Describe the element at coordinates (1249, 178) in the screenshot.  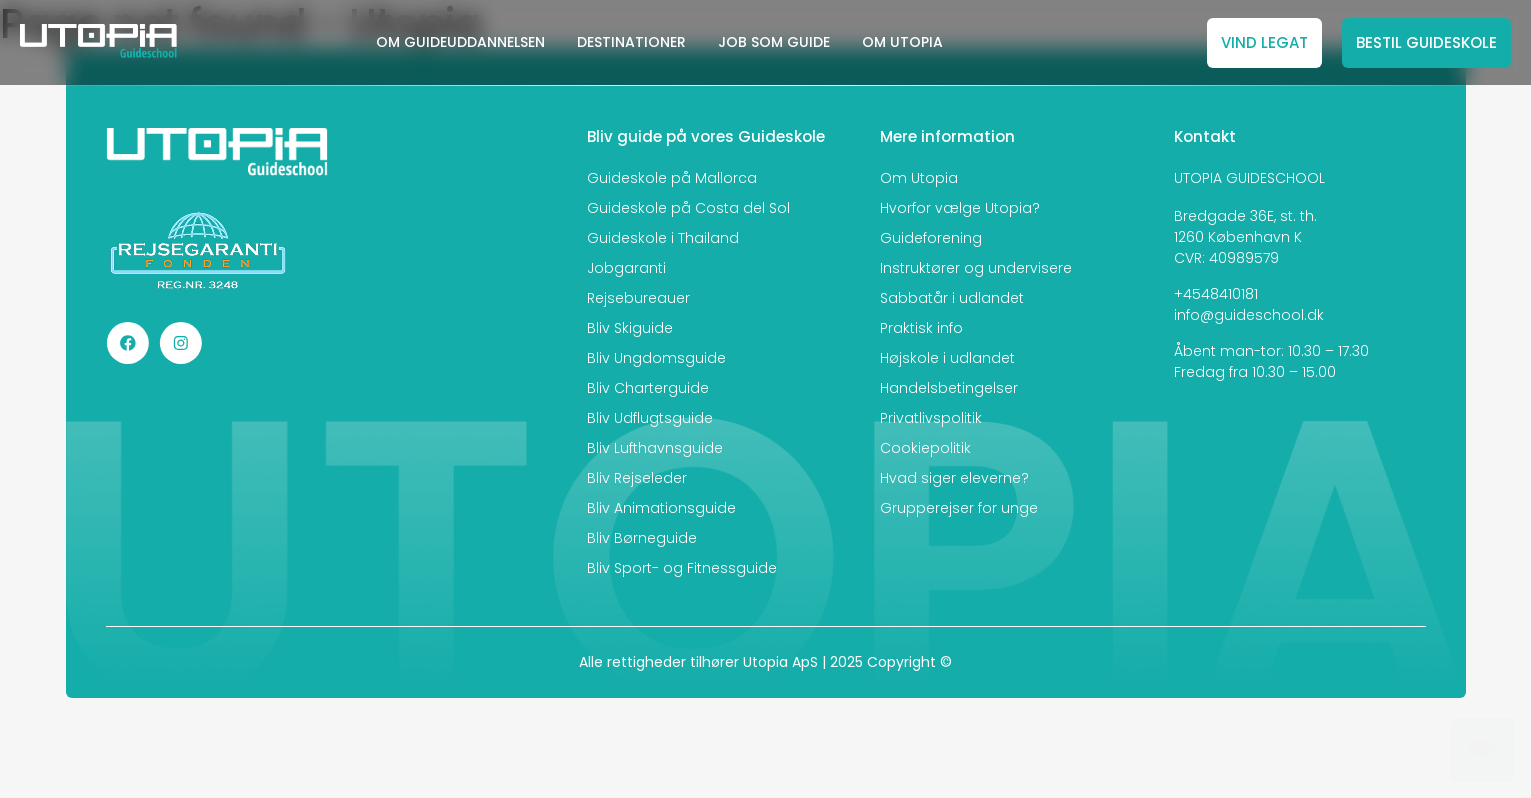
I see `UTOPIA GUIDESCHOOL` at that location.